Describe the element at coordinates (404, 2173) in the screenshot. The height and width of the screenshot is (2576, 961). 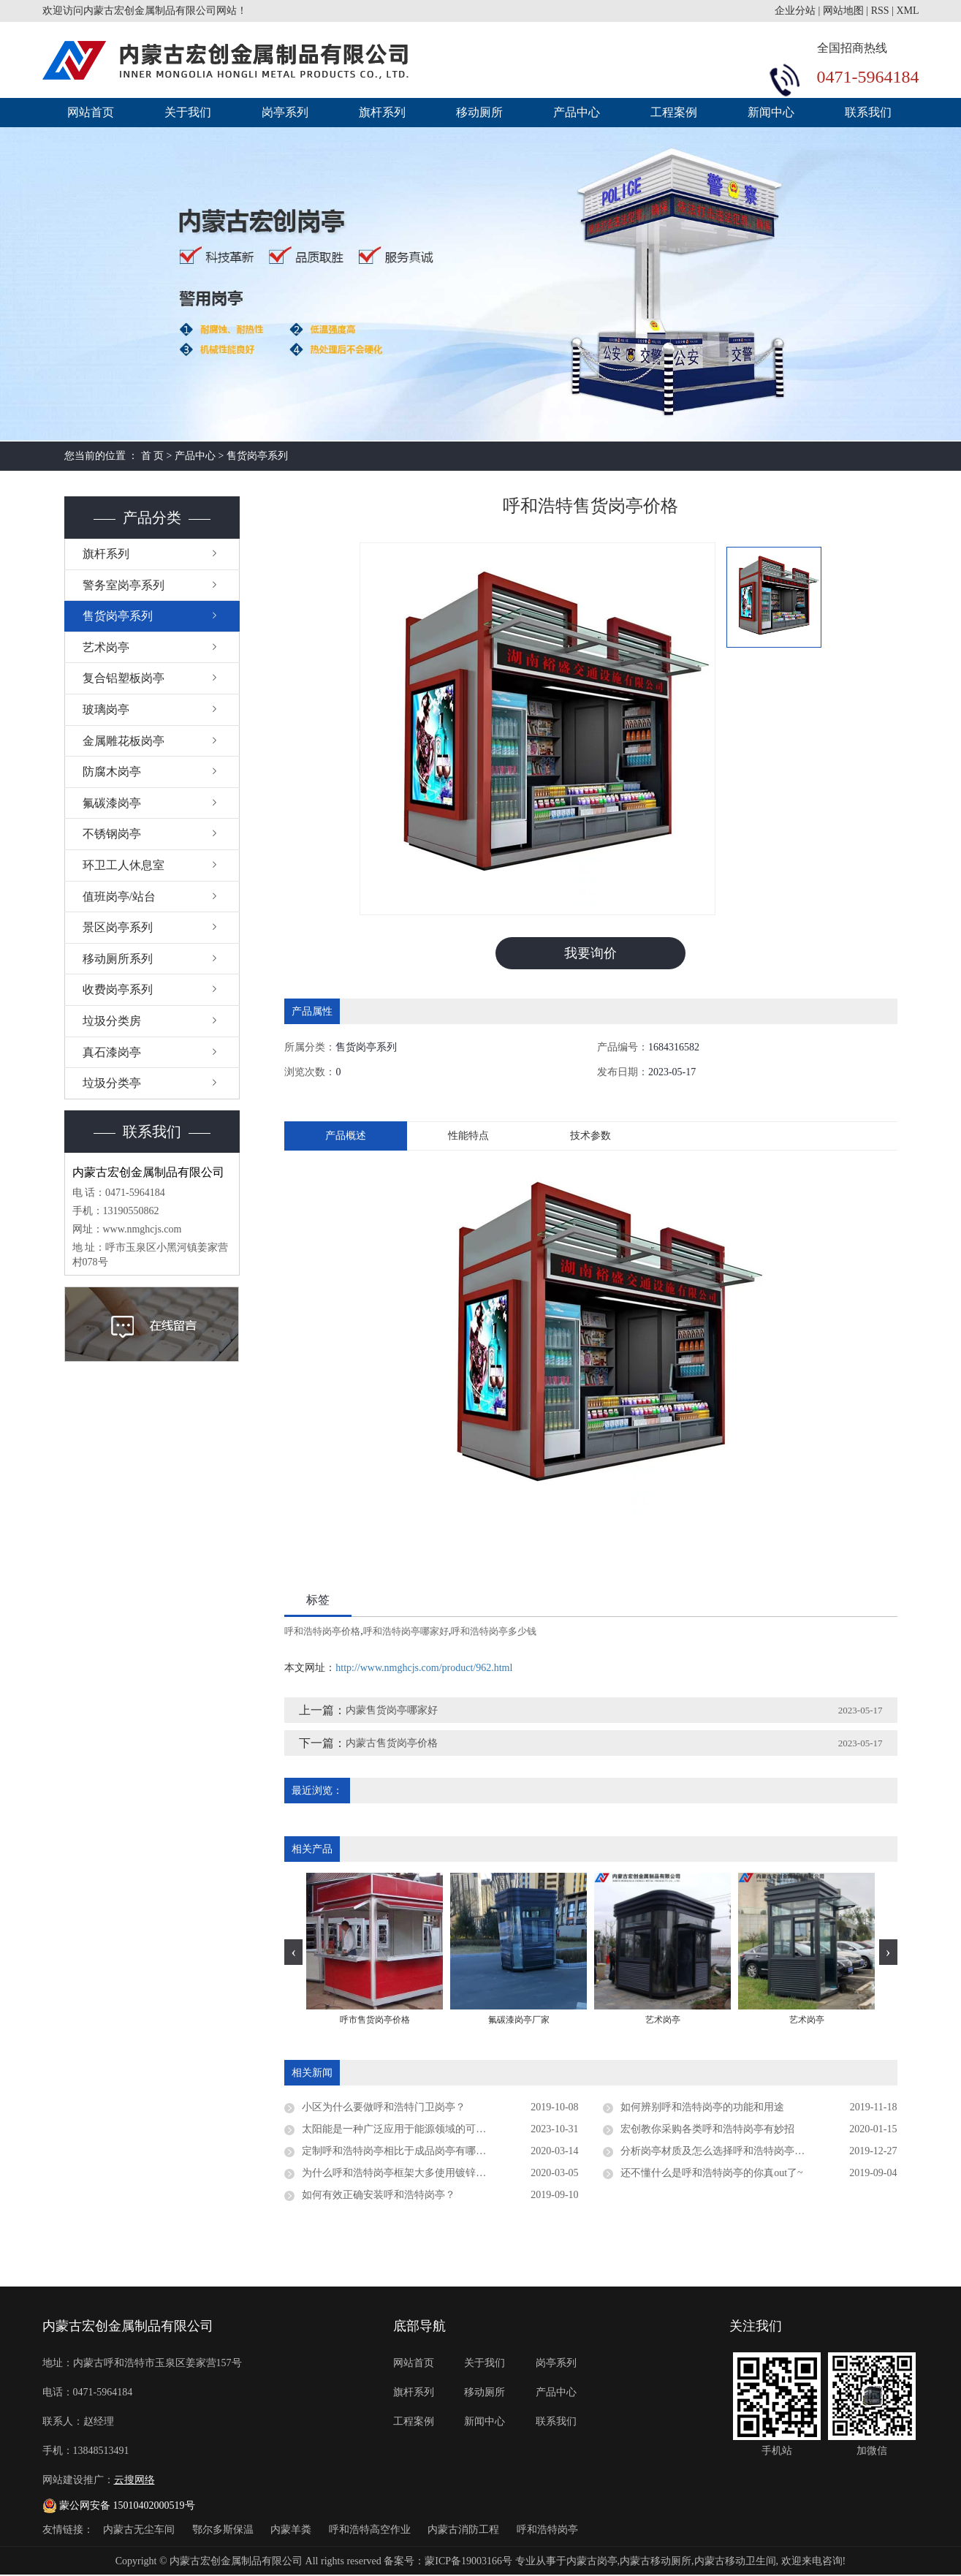
I see `为什么呼和浩特岗亭框架大多使用镀锌板材质` at that location.